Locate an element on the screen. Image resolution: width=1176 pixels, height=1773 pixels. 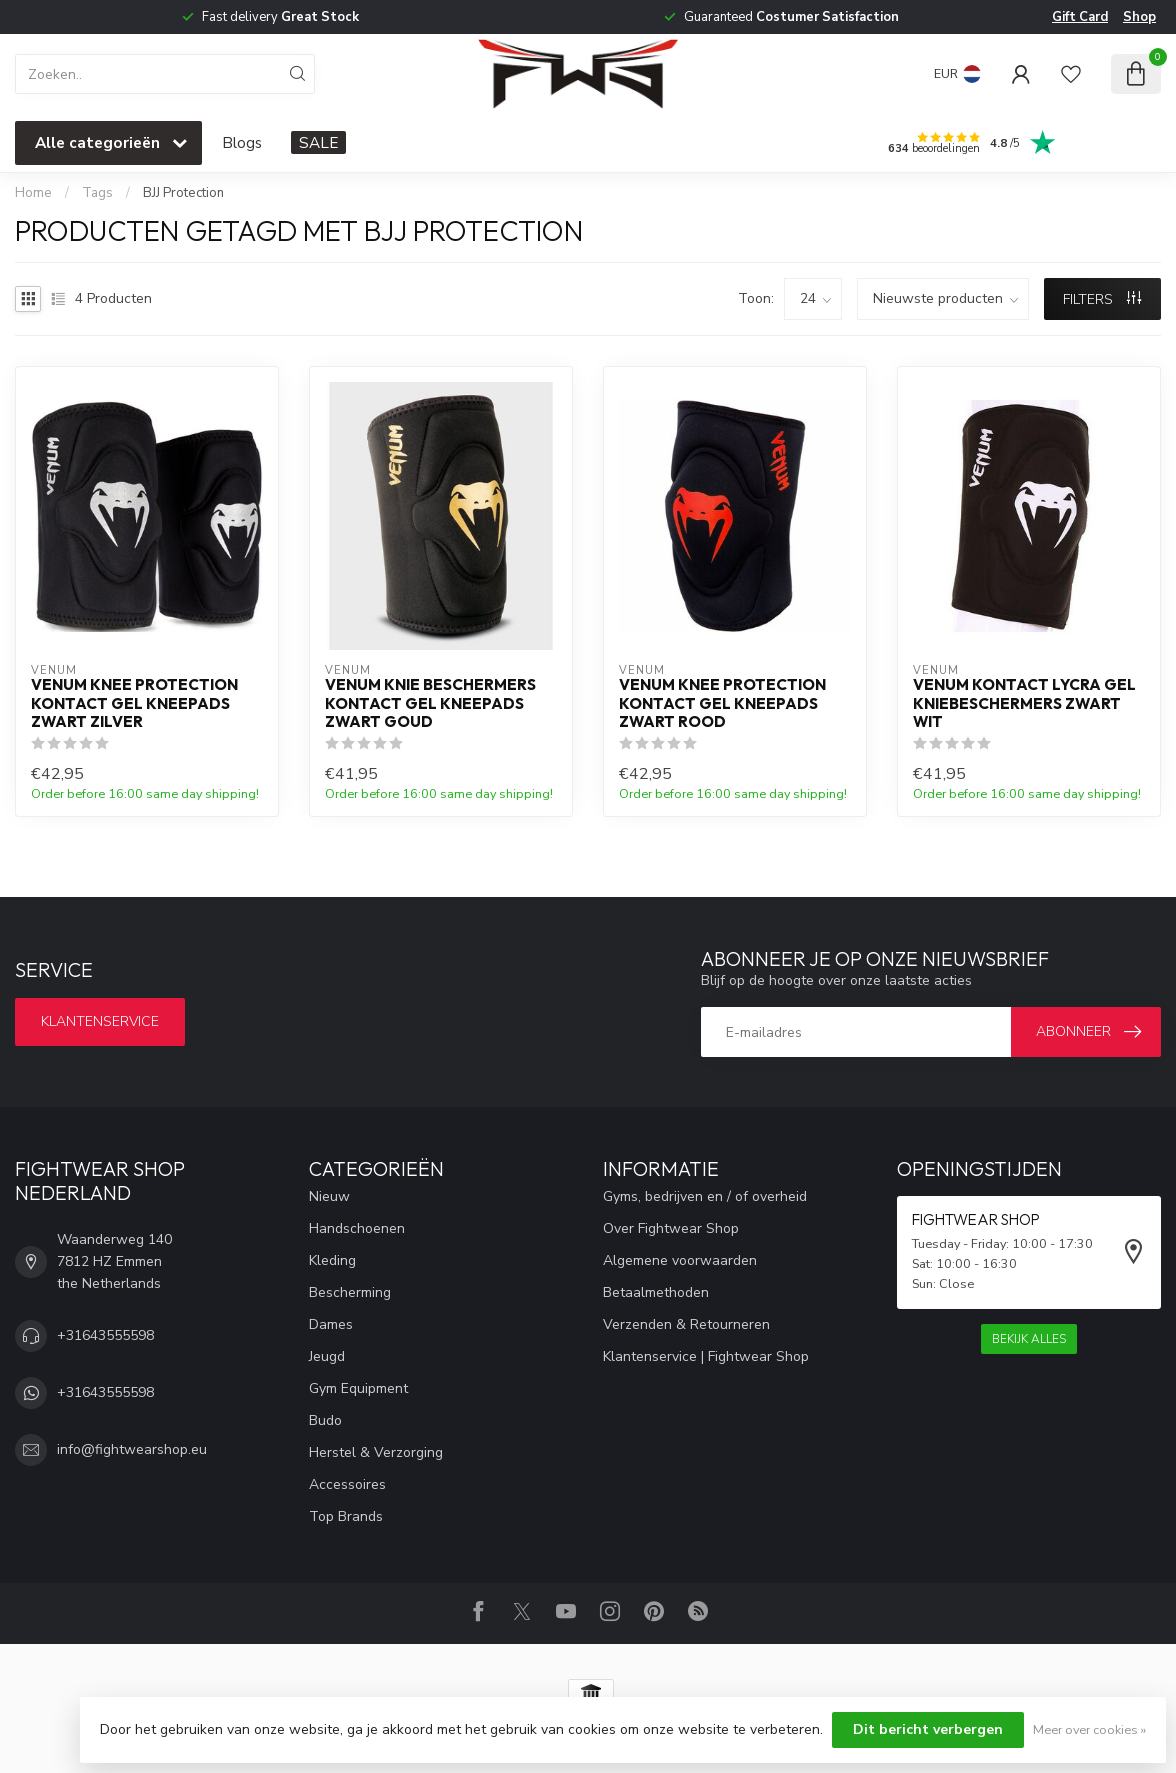
Gift Card is located at coordinates (1080, 17).